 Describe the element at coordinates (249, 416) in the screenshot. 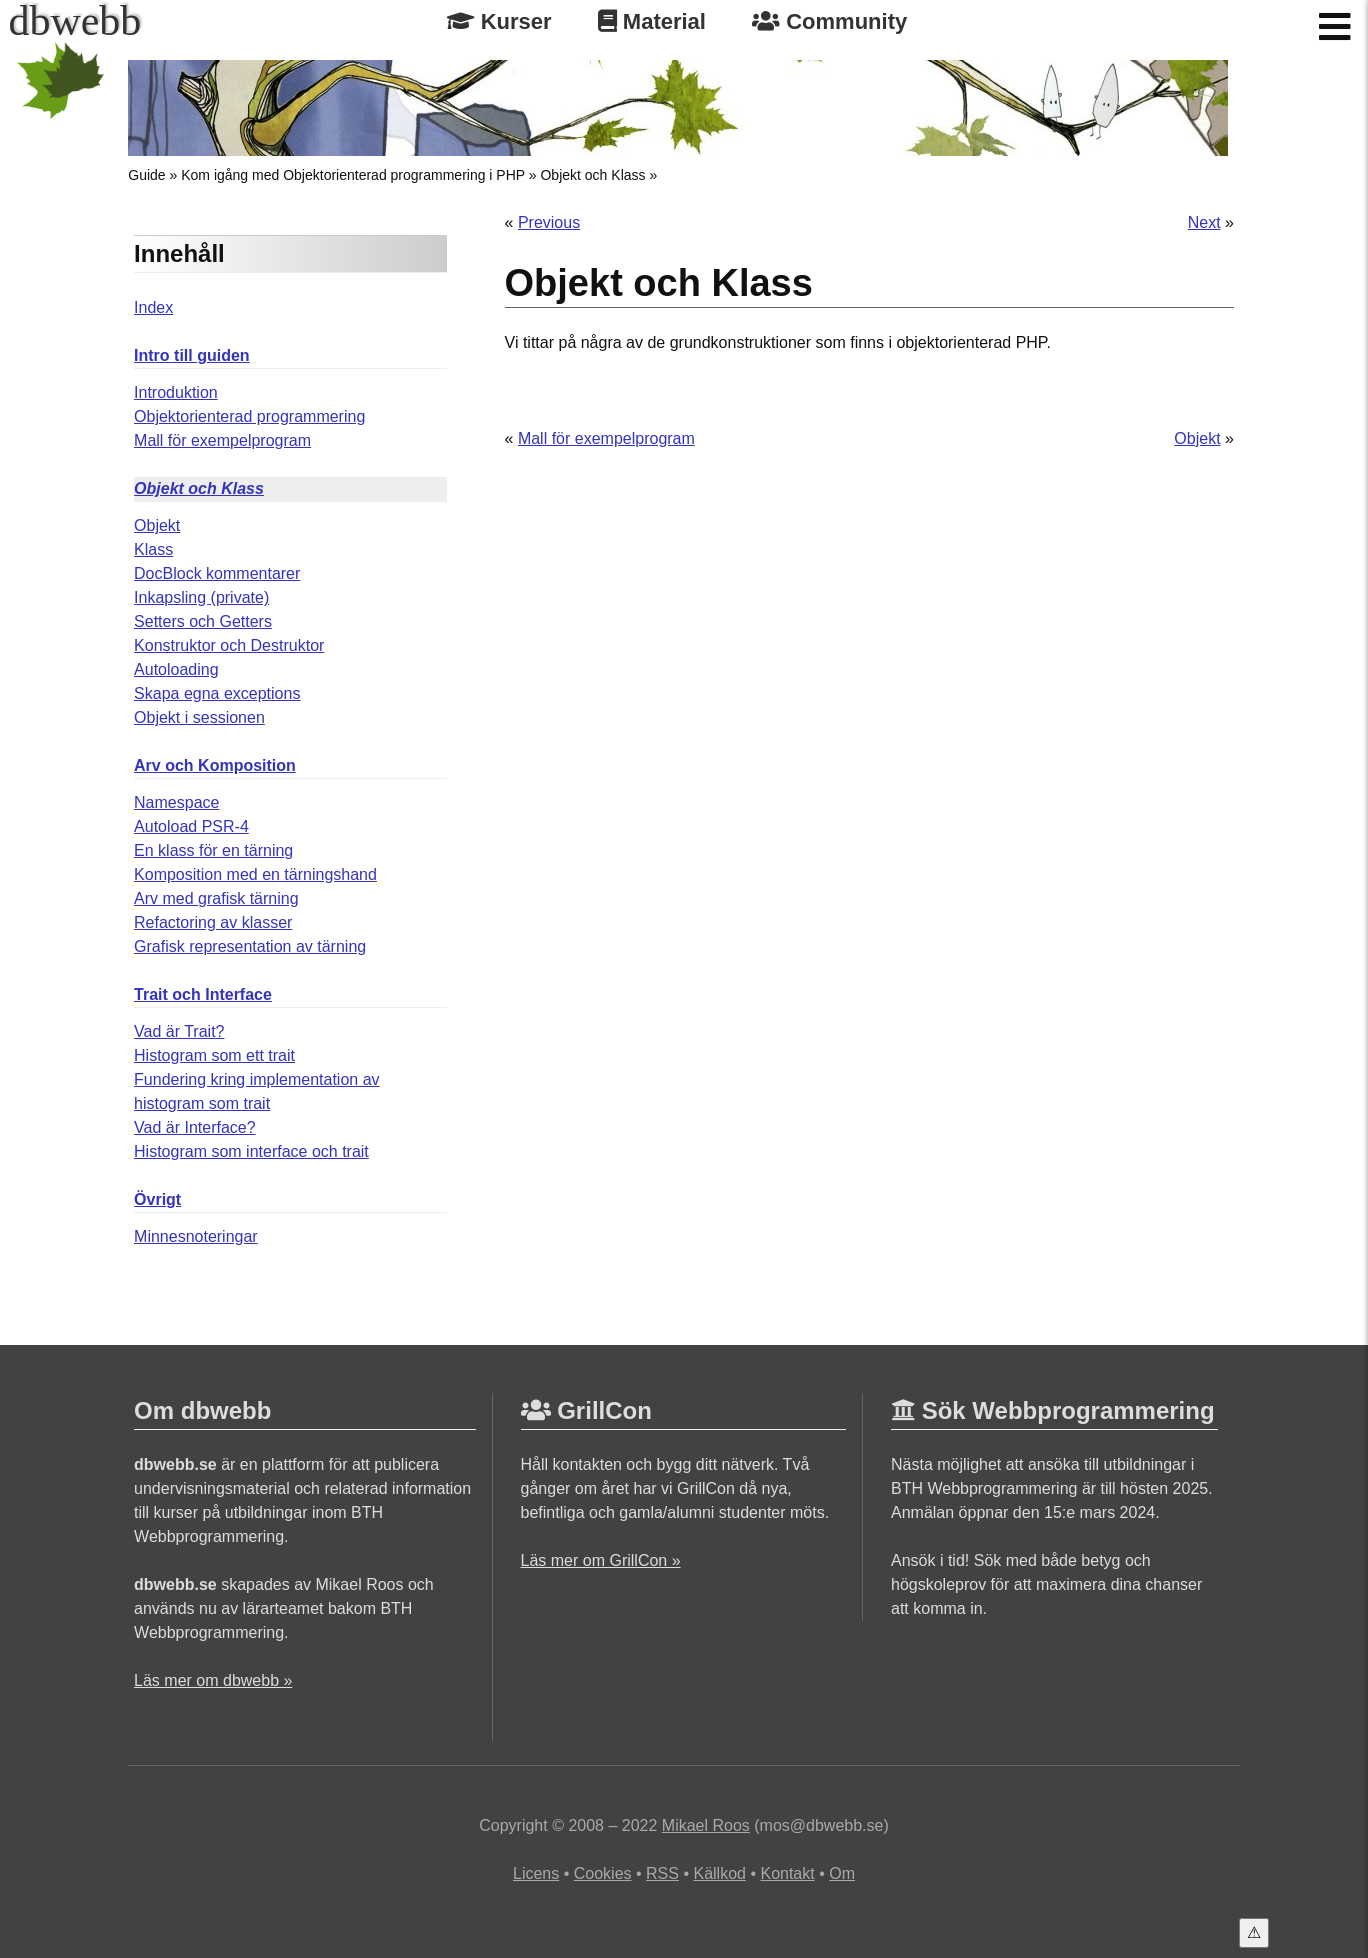

I see `Objektorienterad programmering` at that location.